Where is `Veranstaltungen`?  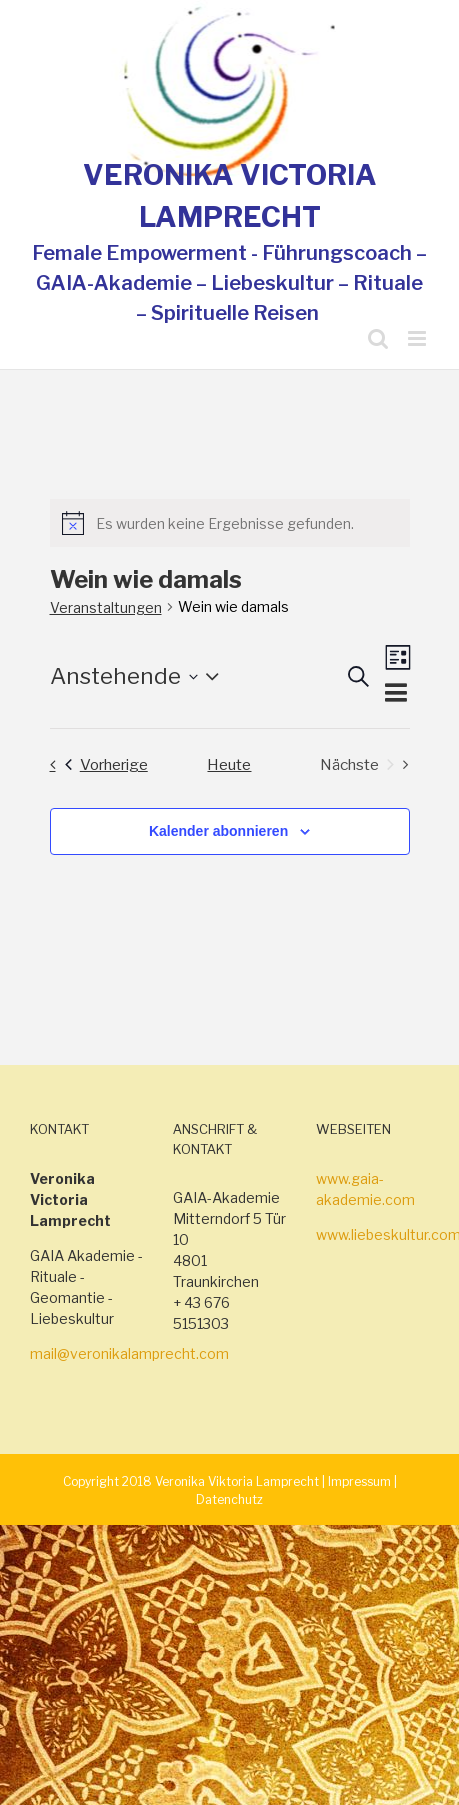
Veranstaltungen is located at coordinates (106, 607).